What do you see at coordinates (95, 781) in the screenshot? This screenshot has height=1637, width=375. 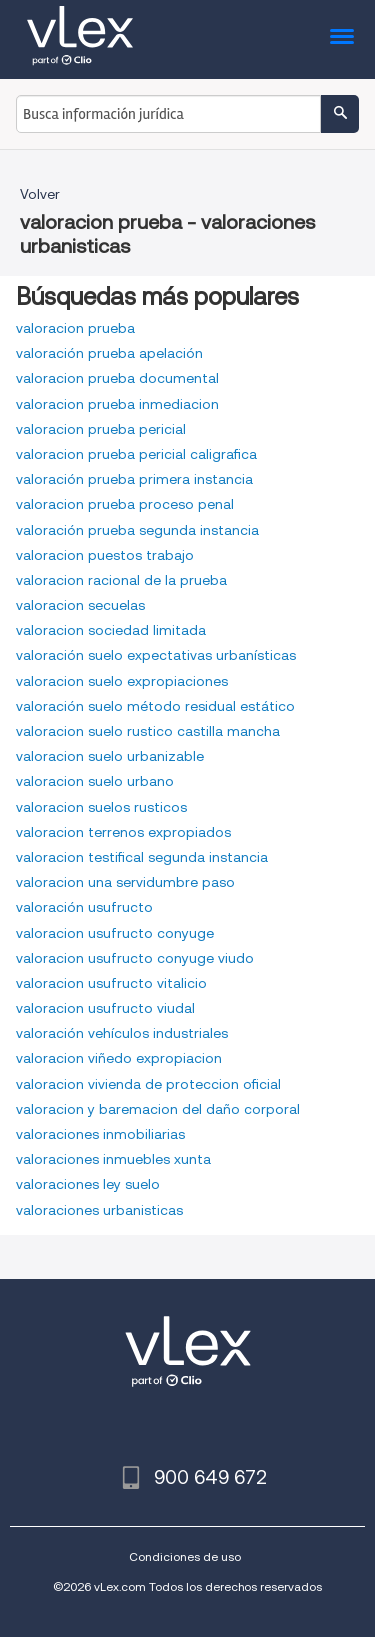 I see `valoracion suelo urbano` at bounding box center [95, 781].